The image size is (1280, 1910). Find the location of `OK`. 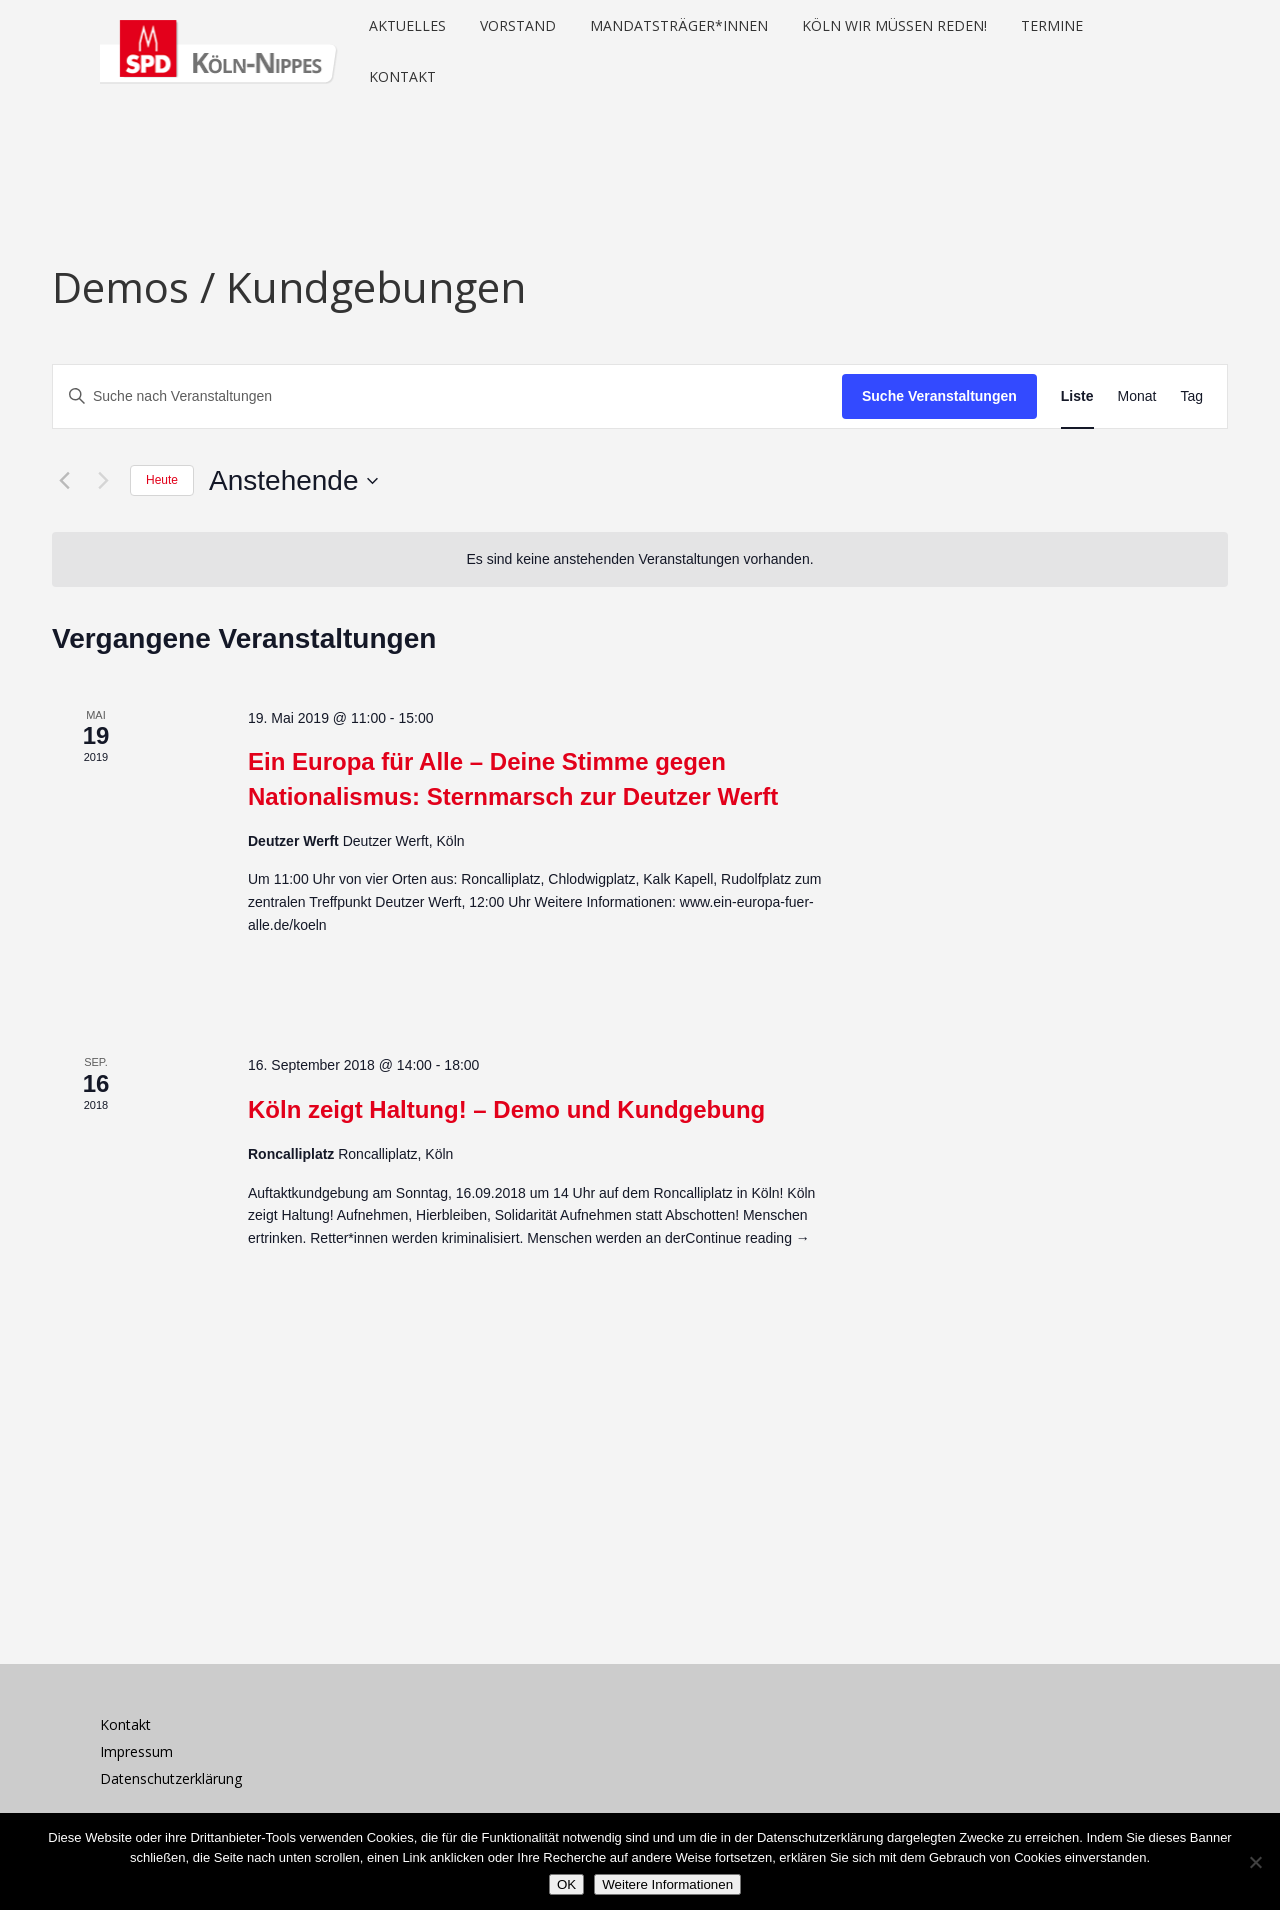

OK is located at coordinates (566, 1884).